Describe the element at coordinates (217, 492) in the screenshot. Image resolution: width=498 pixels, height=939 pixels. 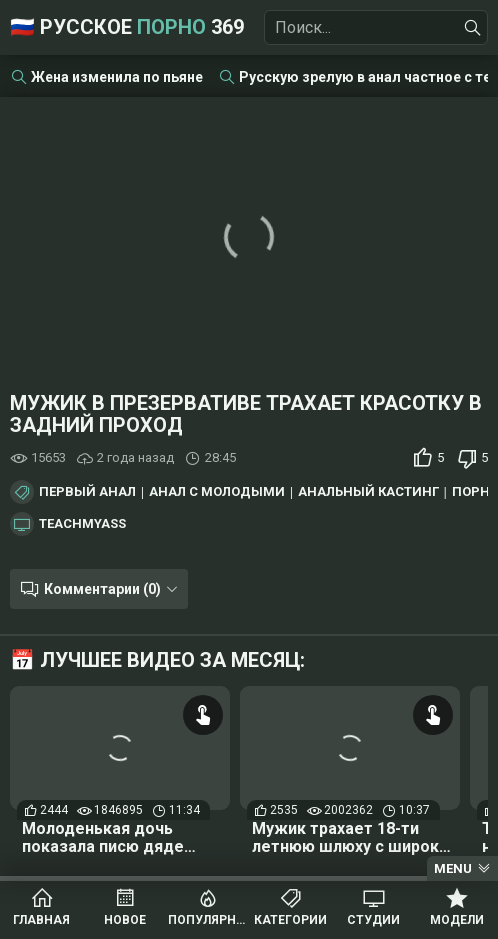
I see `Анал с молодыми` at that location.